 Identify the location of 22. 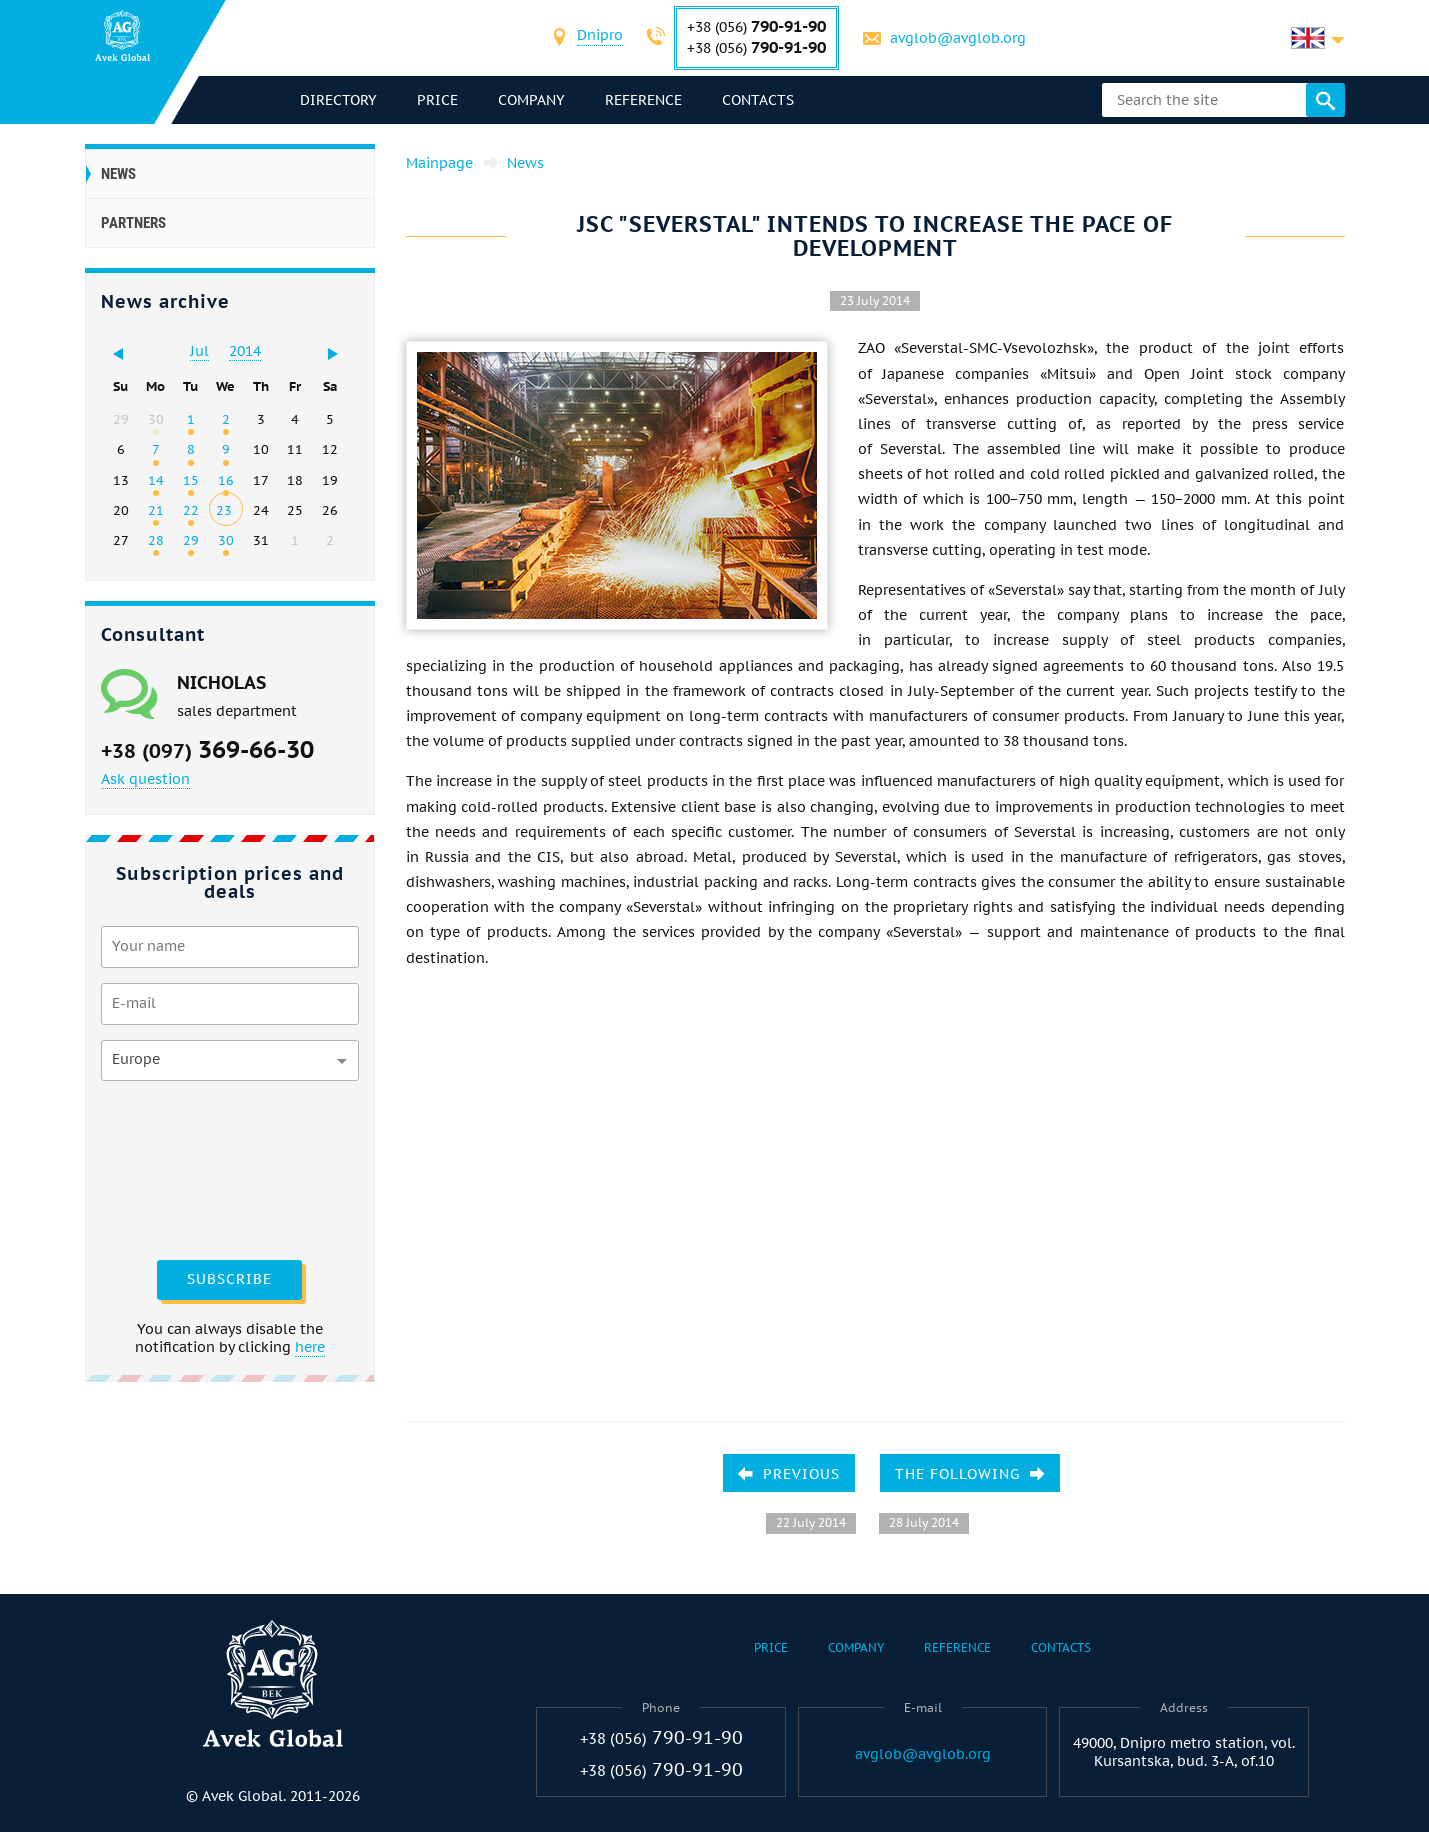
(191, 510).